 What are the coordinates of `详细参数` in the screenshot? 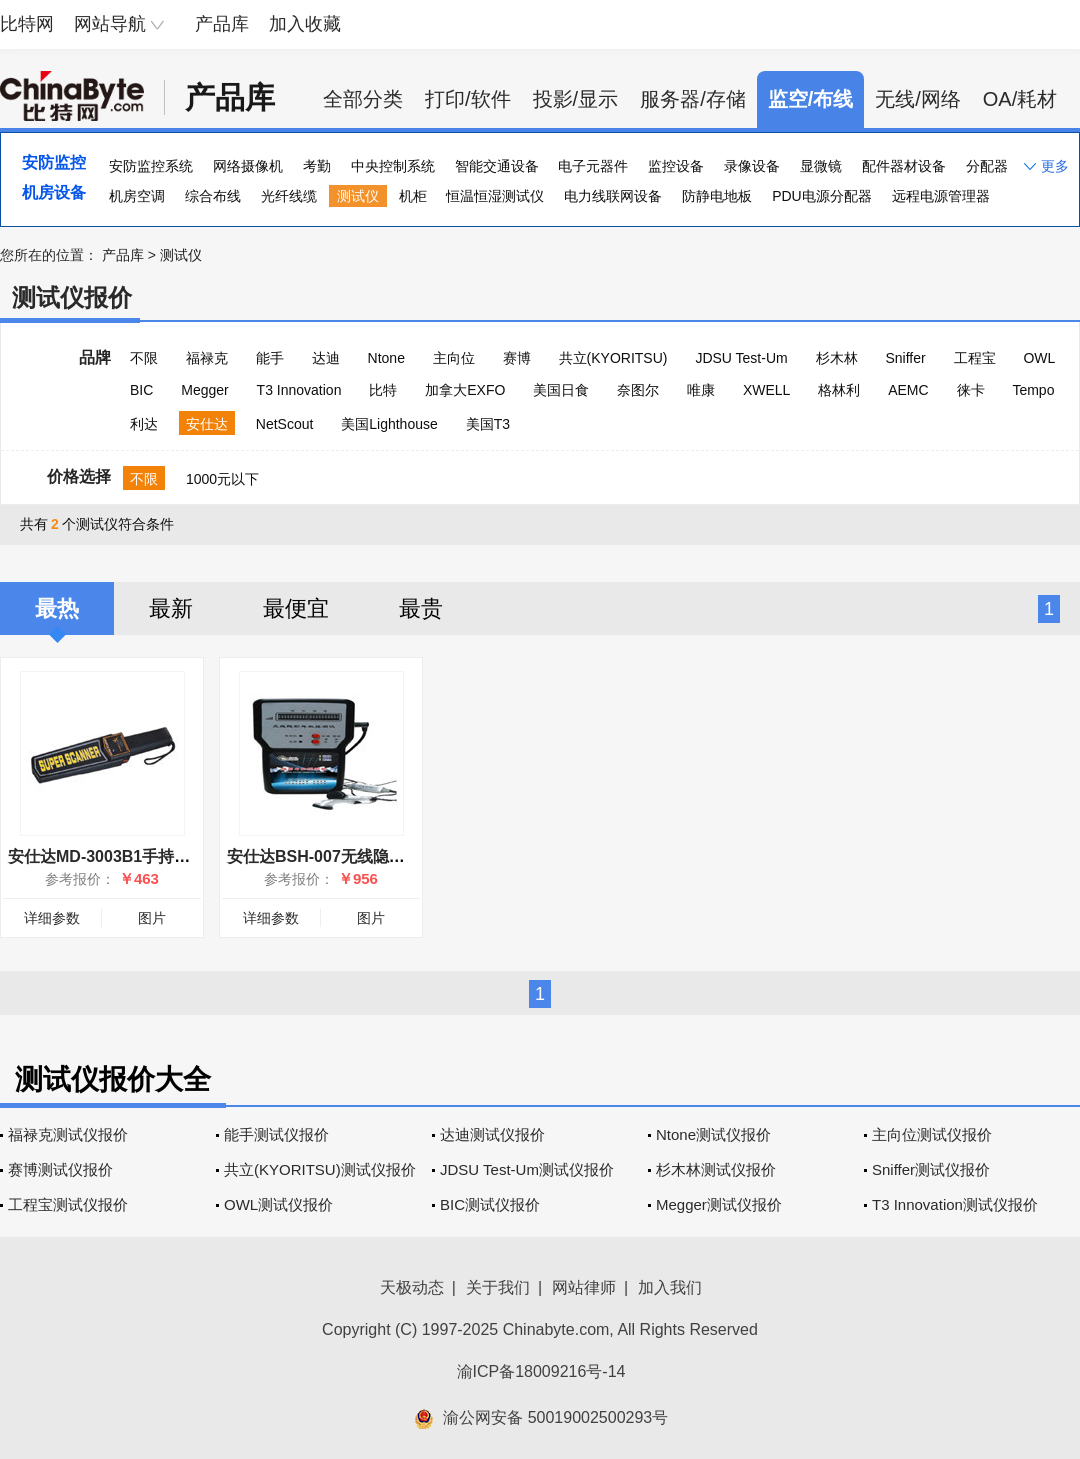 It's located at (52, 918).